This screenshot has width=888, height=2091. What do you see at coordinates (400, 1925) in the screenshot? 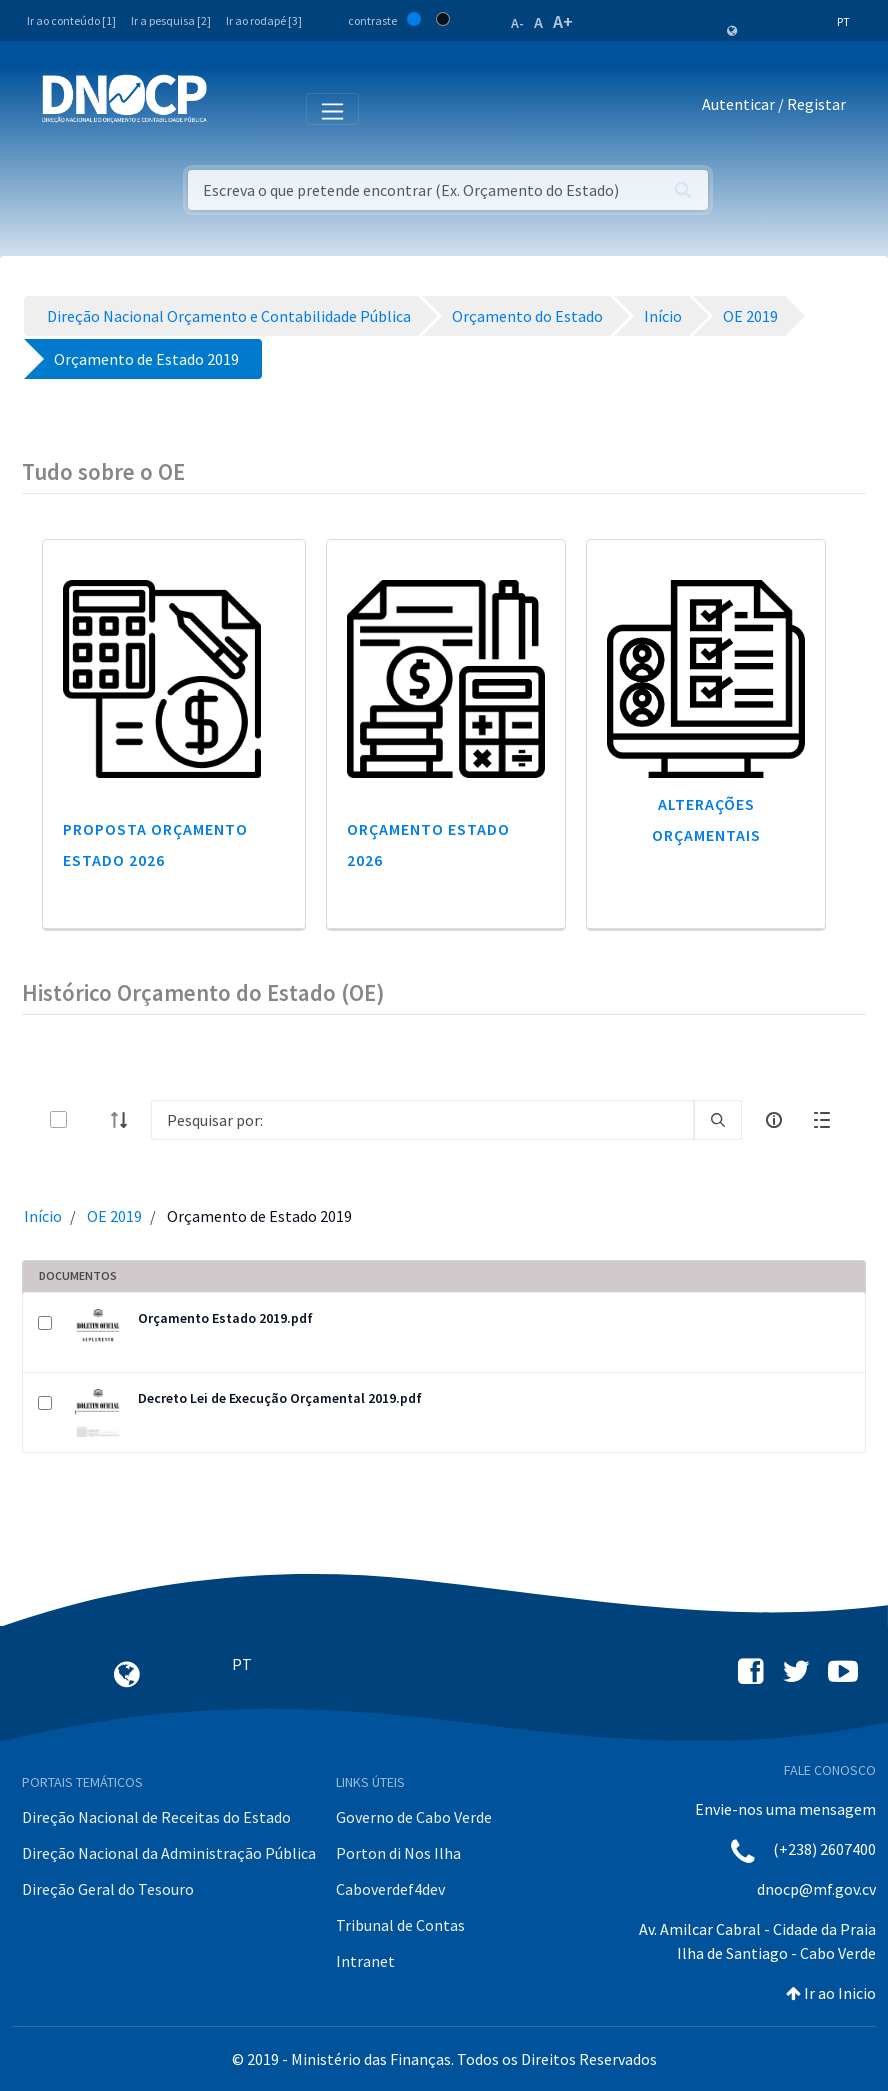
I see `Tribunal de Contas` at bounding box center [400, 1925].